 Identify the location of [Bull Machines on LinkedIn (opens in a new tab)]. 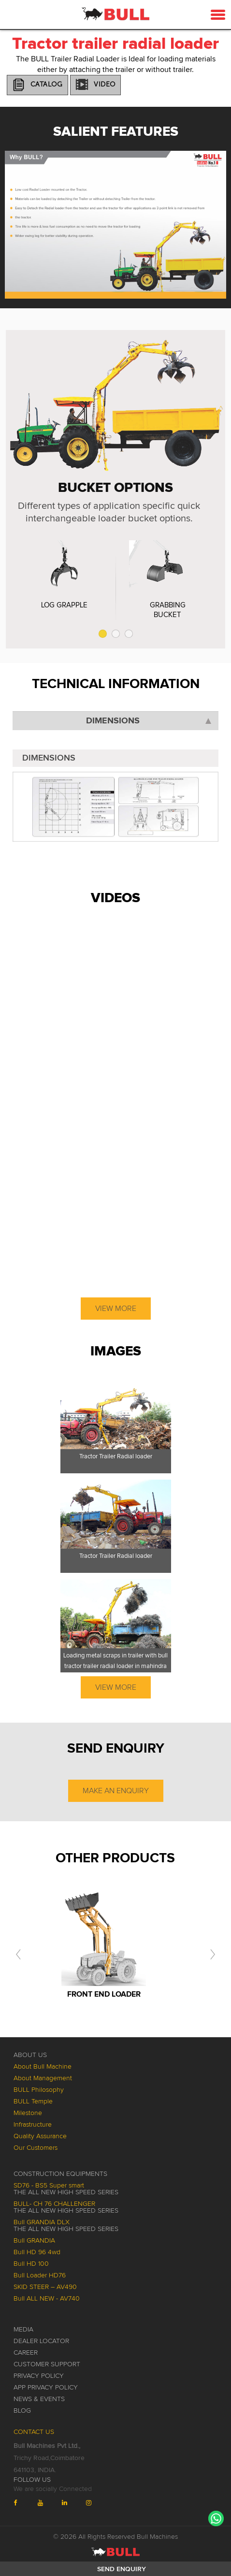
(71, 2503).